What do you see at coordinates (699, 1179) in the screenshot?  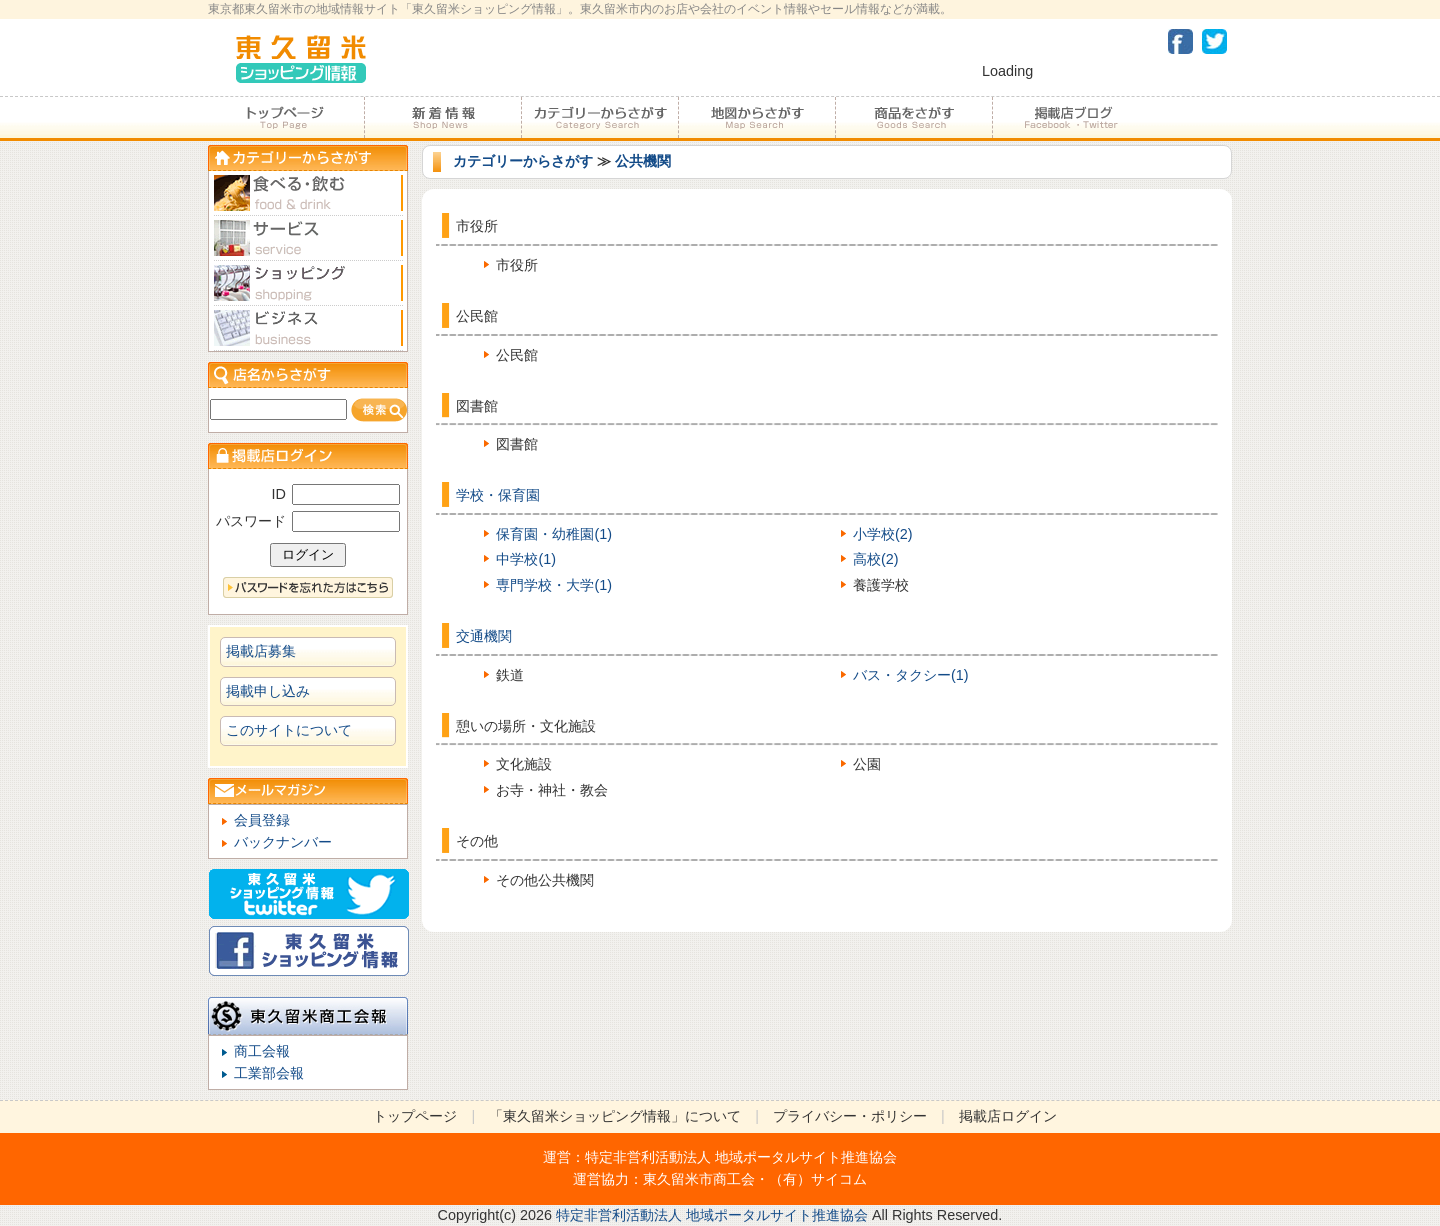 I see `東久留米市商工会` at bounding box center [699, 1179].